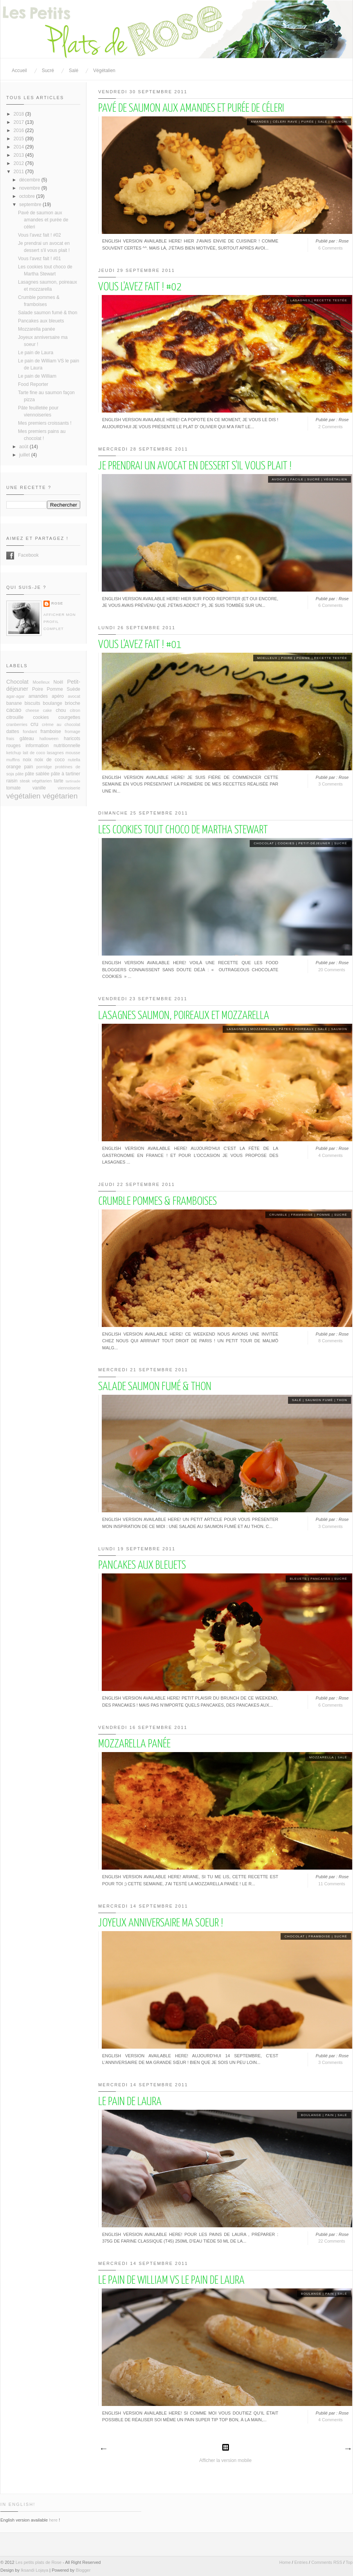  Describe the element at coordinates (285, 1029) in the screenshot. I see `pâtes` at that location.